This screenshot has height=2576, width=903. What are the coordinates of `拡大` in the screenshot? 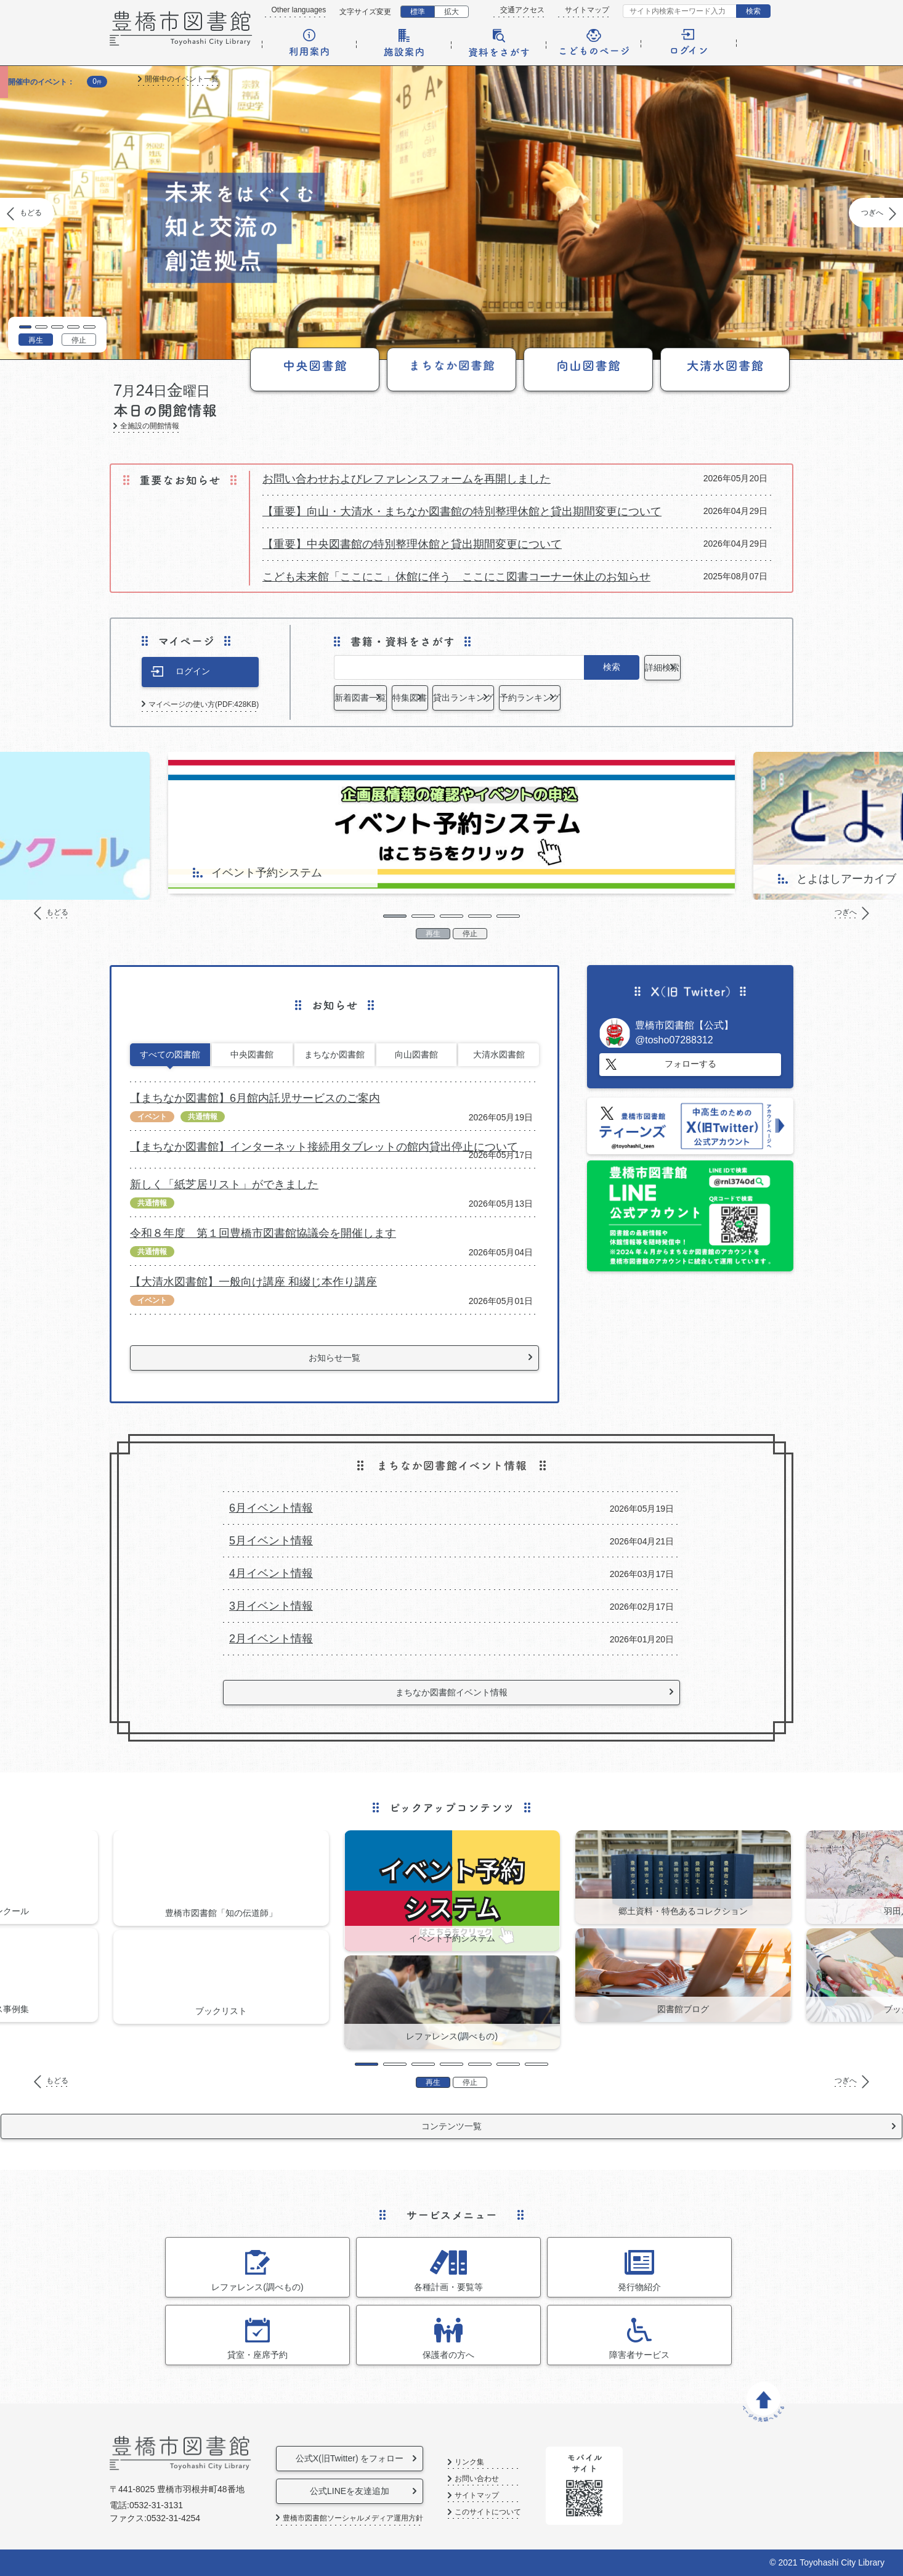 It's located at (451, 11).